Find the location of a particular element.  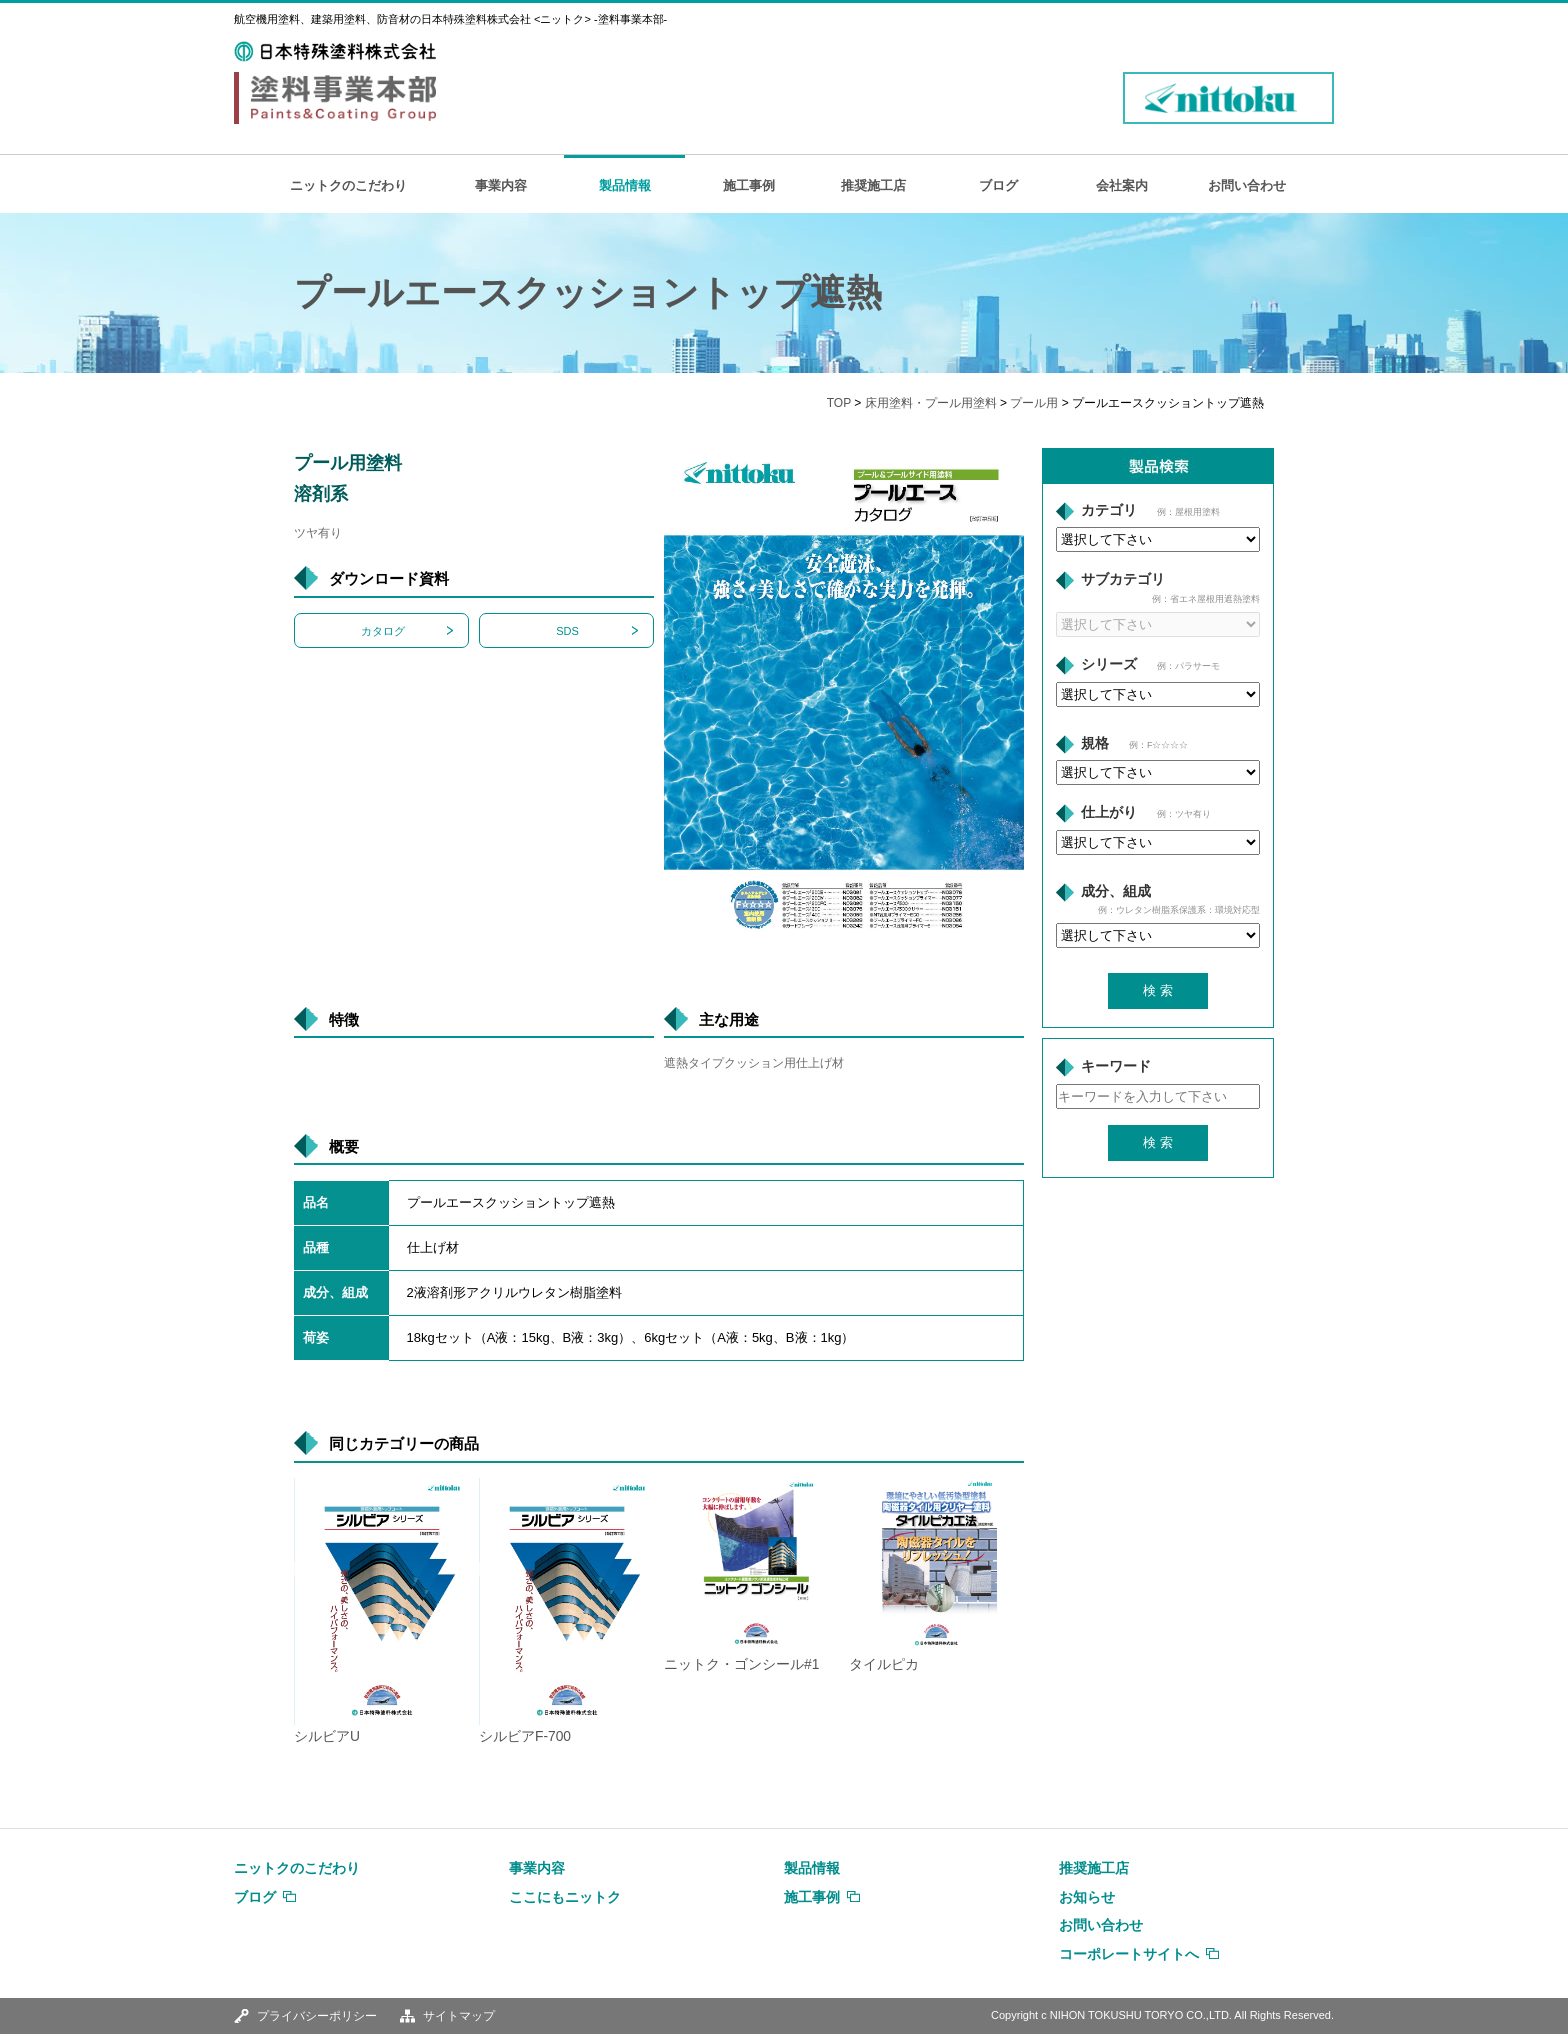

シルビアU is located at coordinates (327, 1736).